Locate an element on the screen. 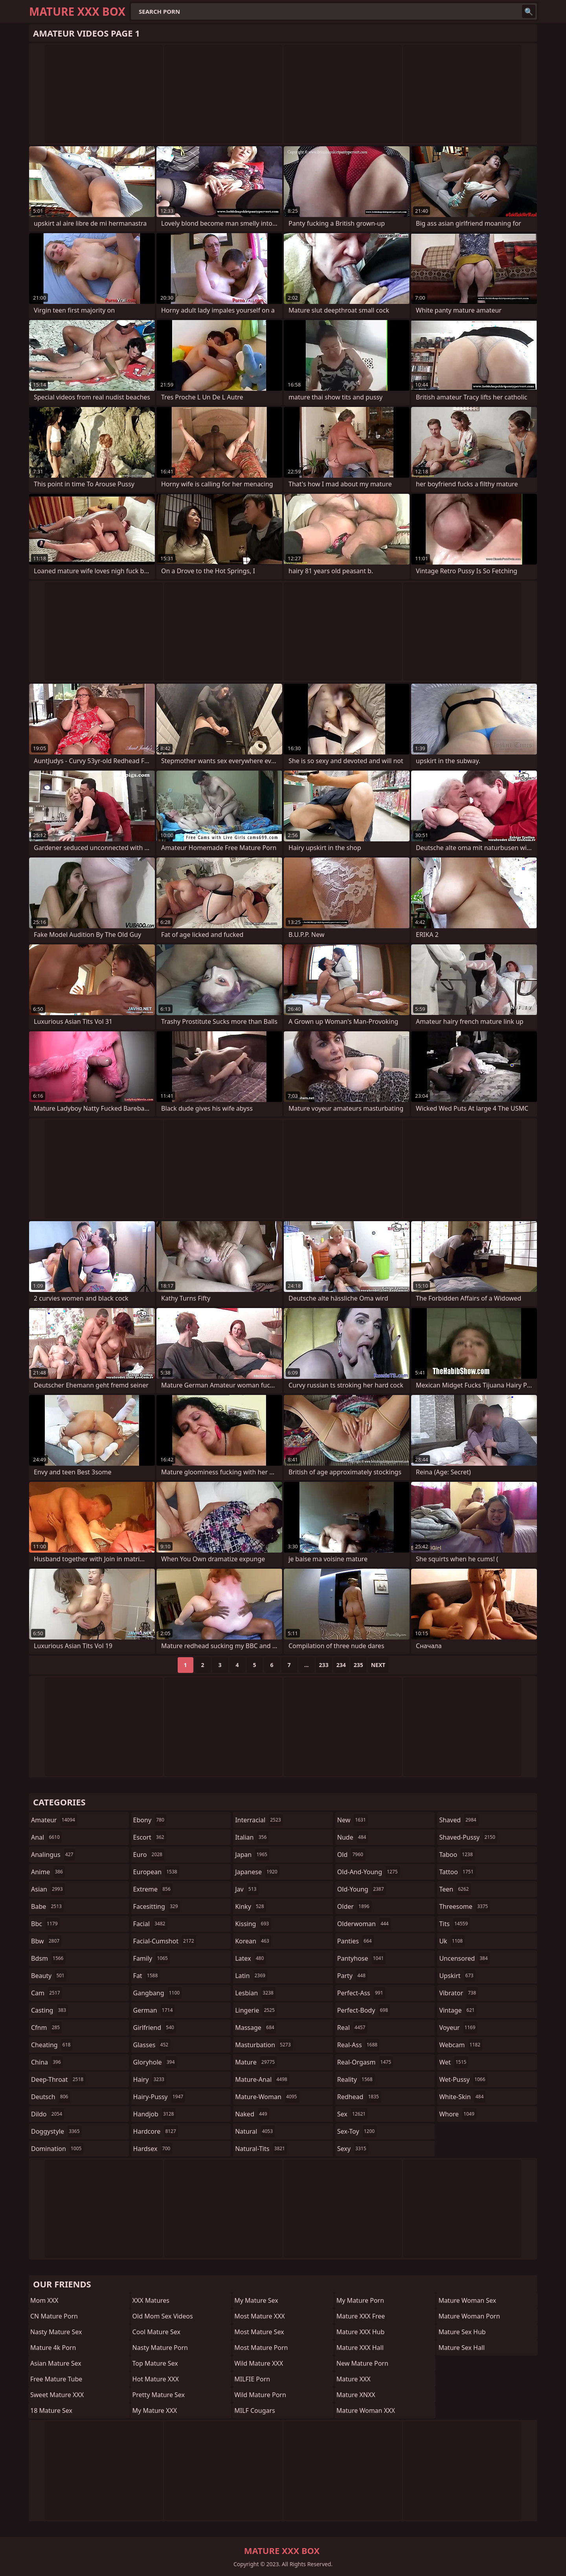  casting is located at coordinates (49, 2010).